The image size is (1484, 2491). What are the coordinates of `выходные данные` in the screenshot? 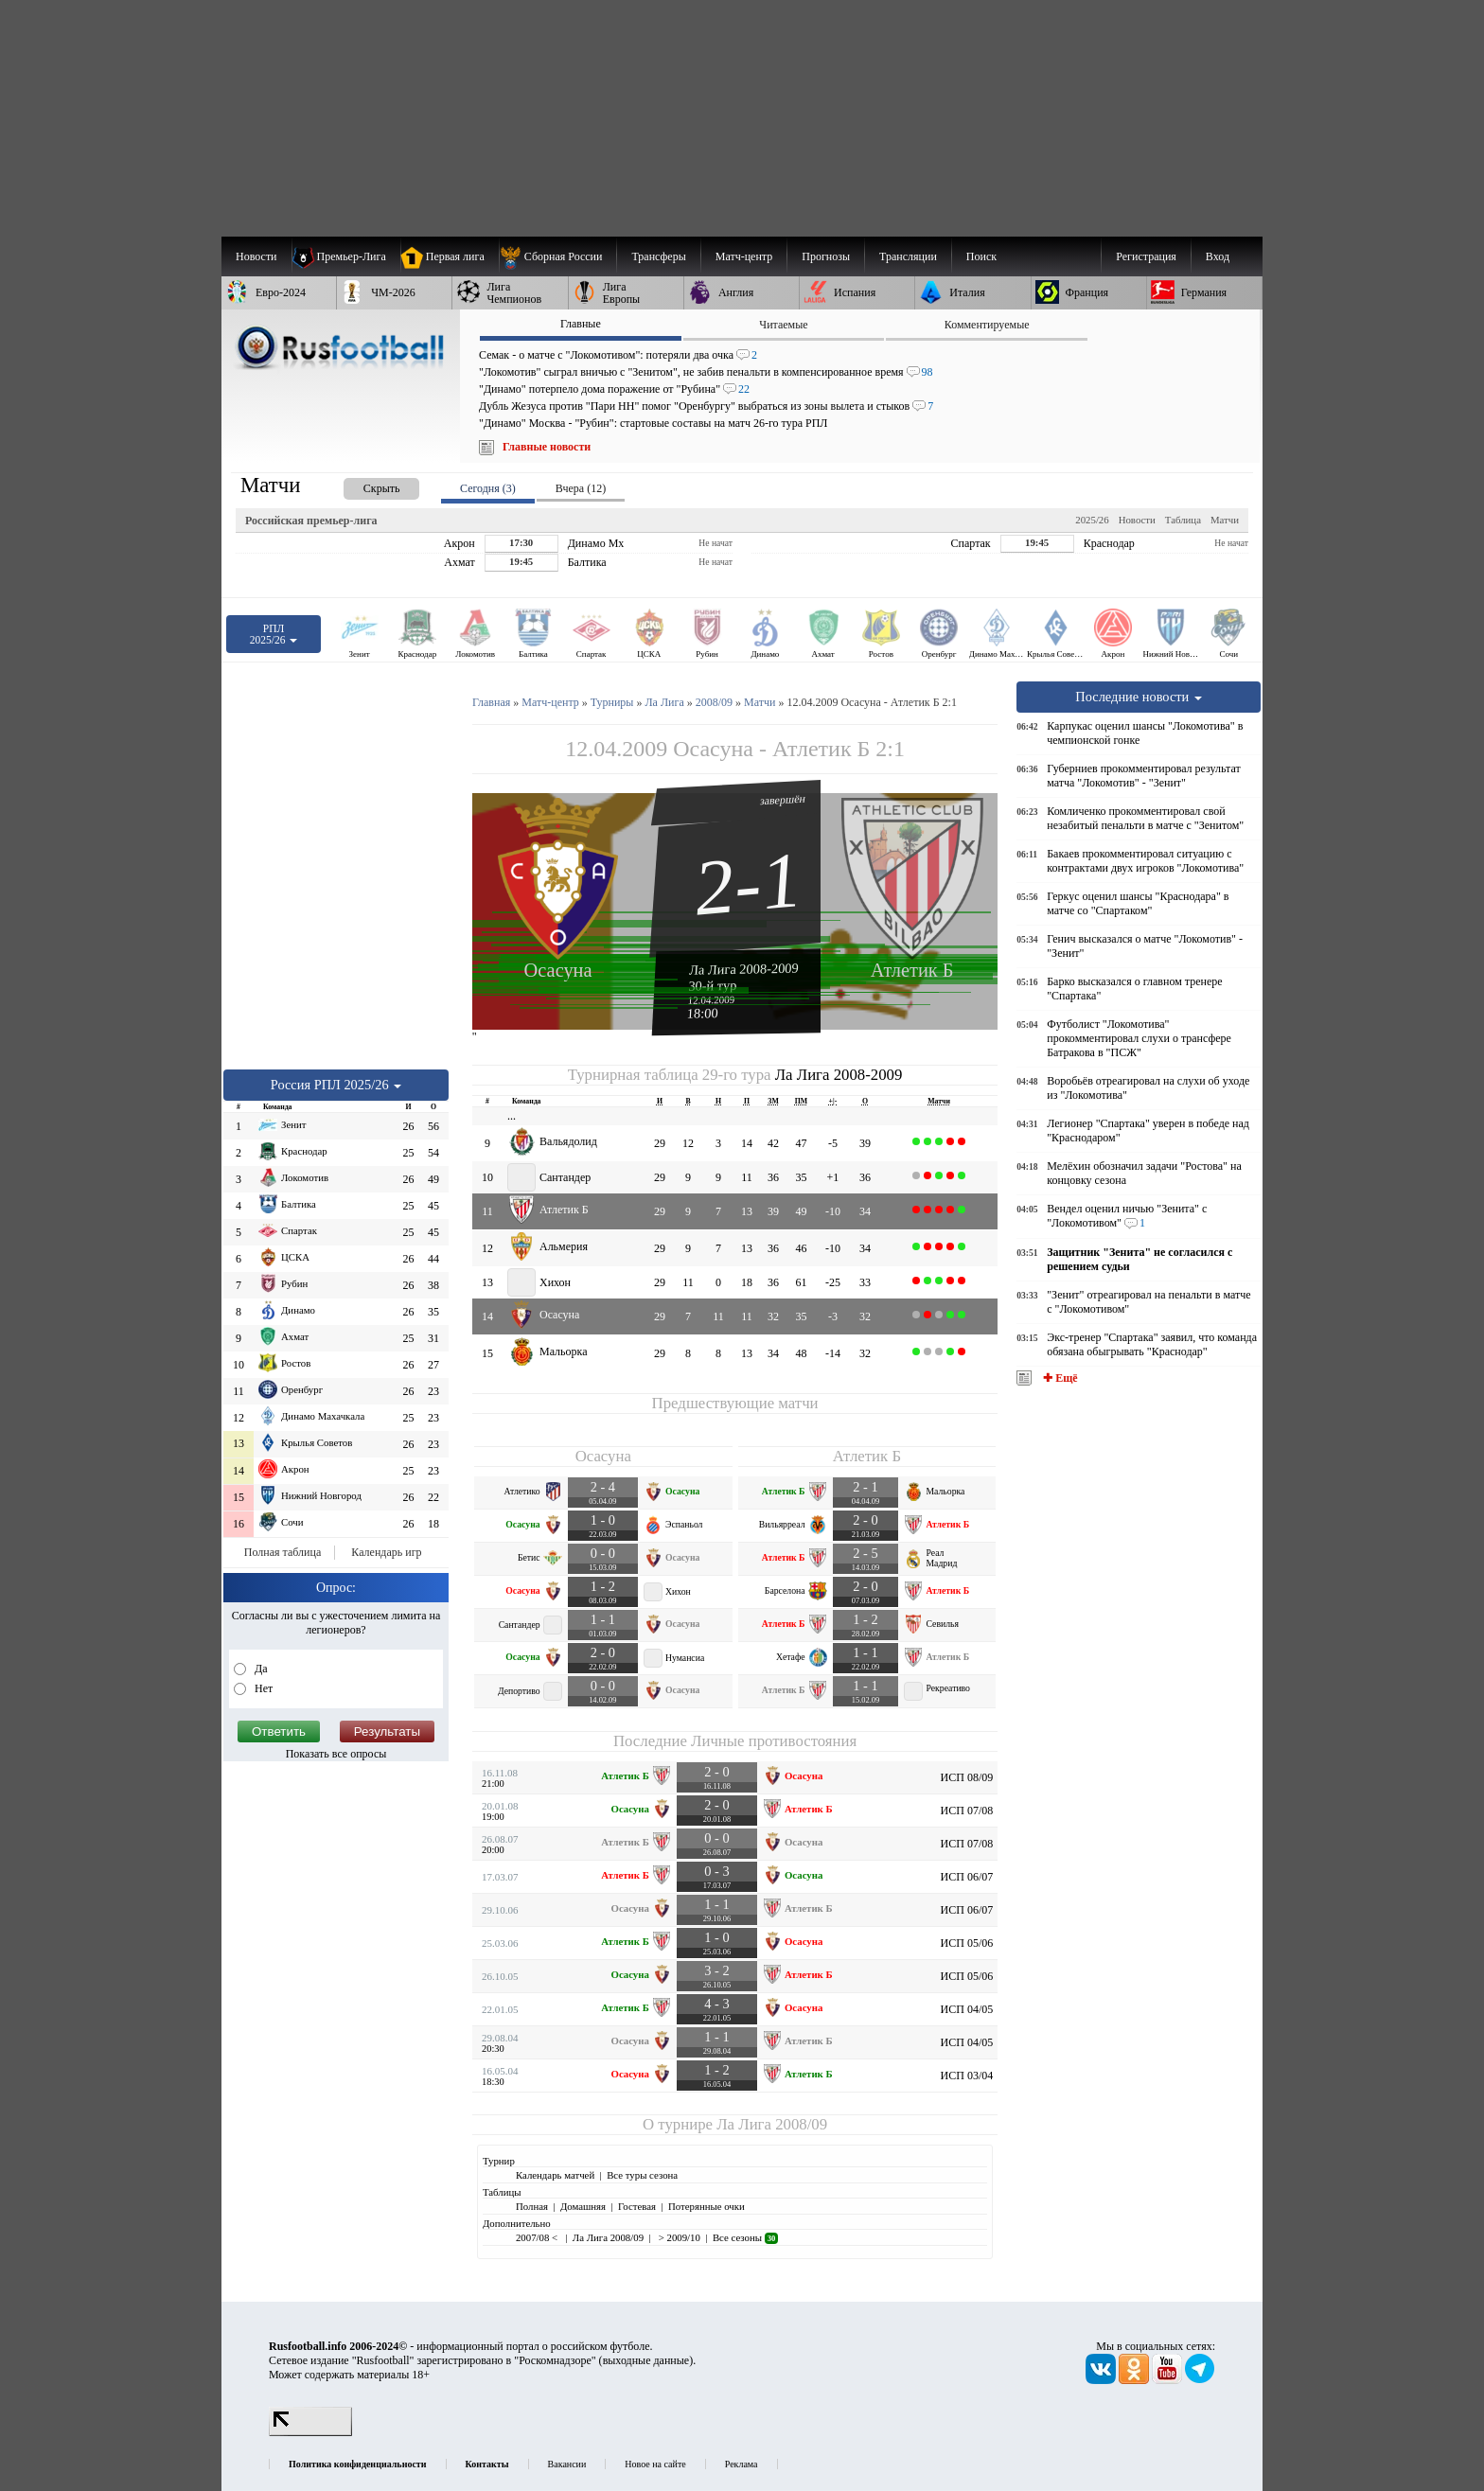 It's located at (646, 2360).